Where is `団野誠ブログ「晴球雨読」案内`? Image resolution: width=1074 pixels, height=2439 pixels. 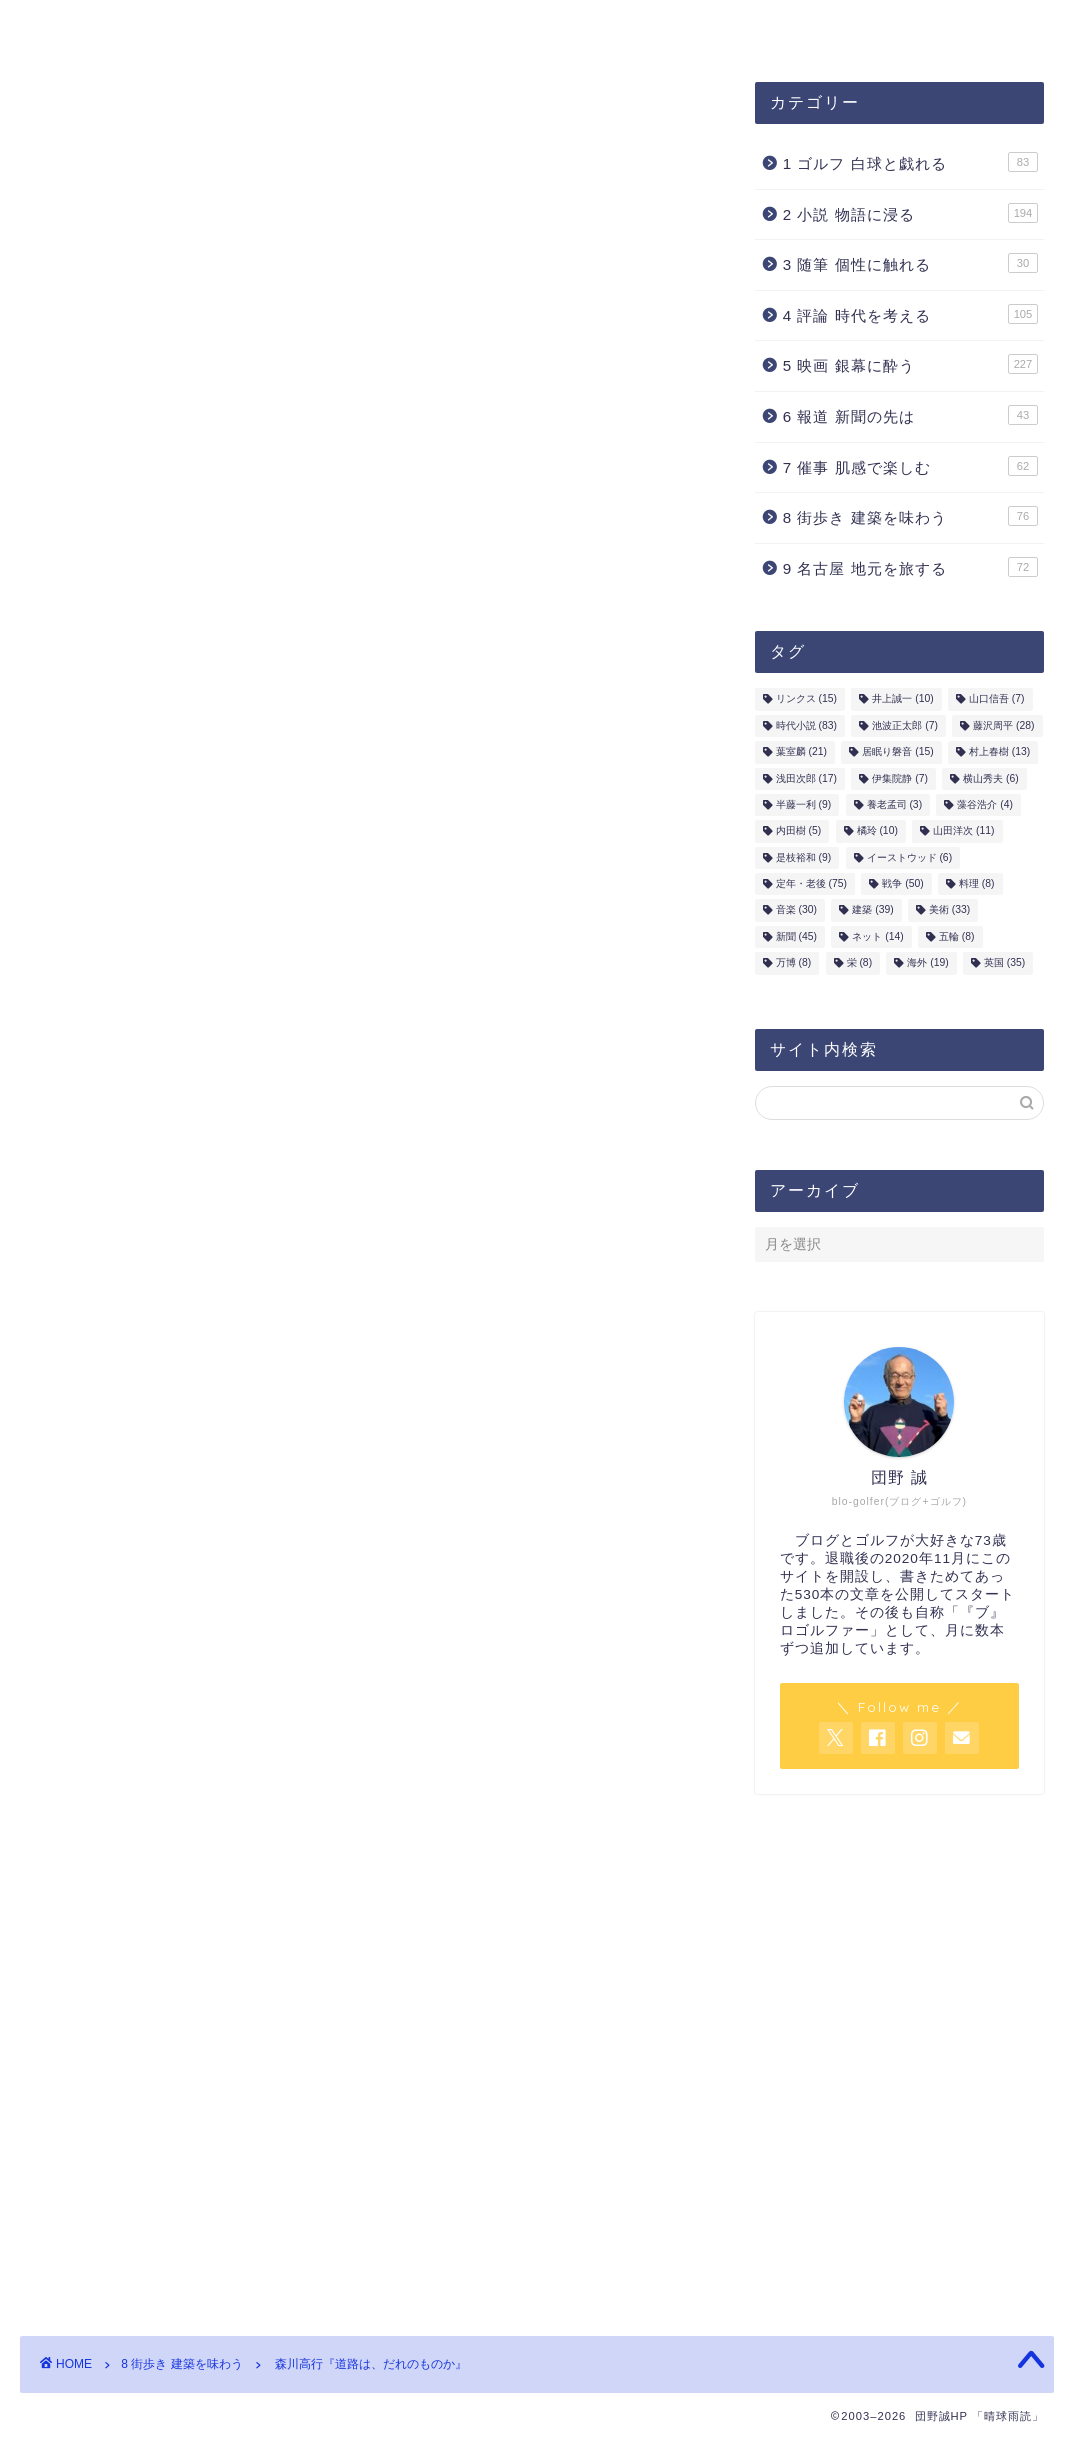 団野誠ブログ「晴球雨読」案内 is located at coordinates (157, 27).